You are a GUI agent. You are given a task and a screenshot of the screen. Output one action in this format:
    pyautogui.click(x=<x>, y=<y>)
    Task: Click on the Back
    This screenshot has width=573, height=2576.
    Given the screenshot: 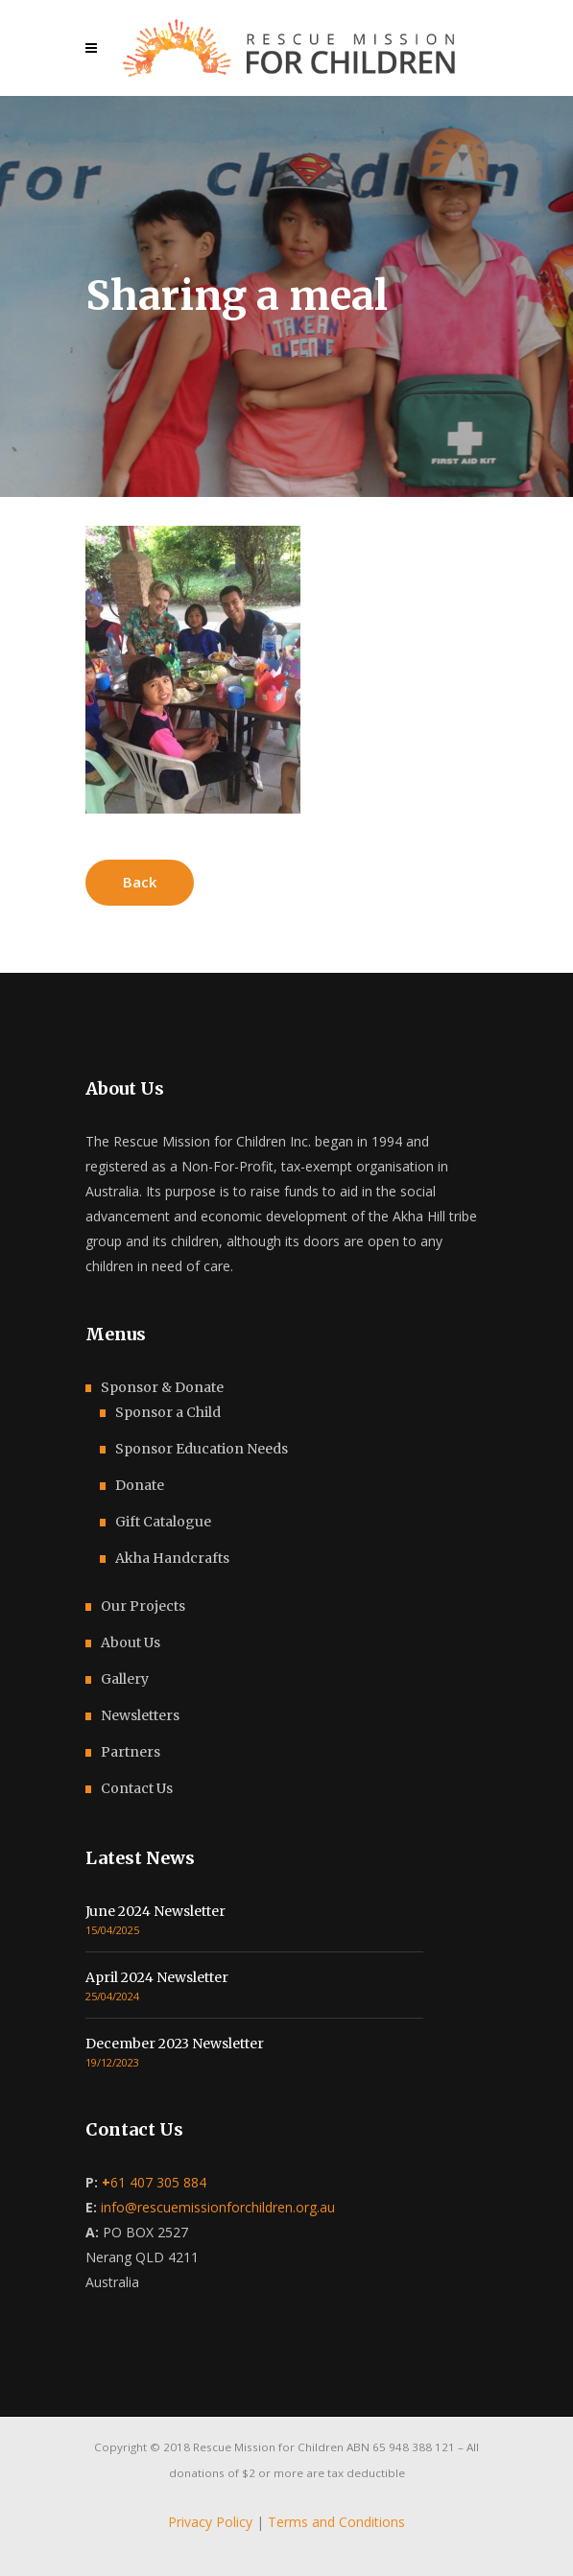 What is the action you would take?
    pyautogui.click(x=139, y=881)
    